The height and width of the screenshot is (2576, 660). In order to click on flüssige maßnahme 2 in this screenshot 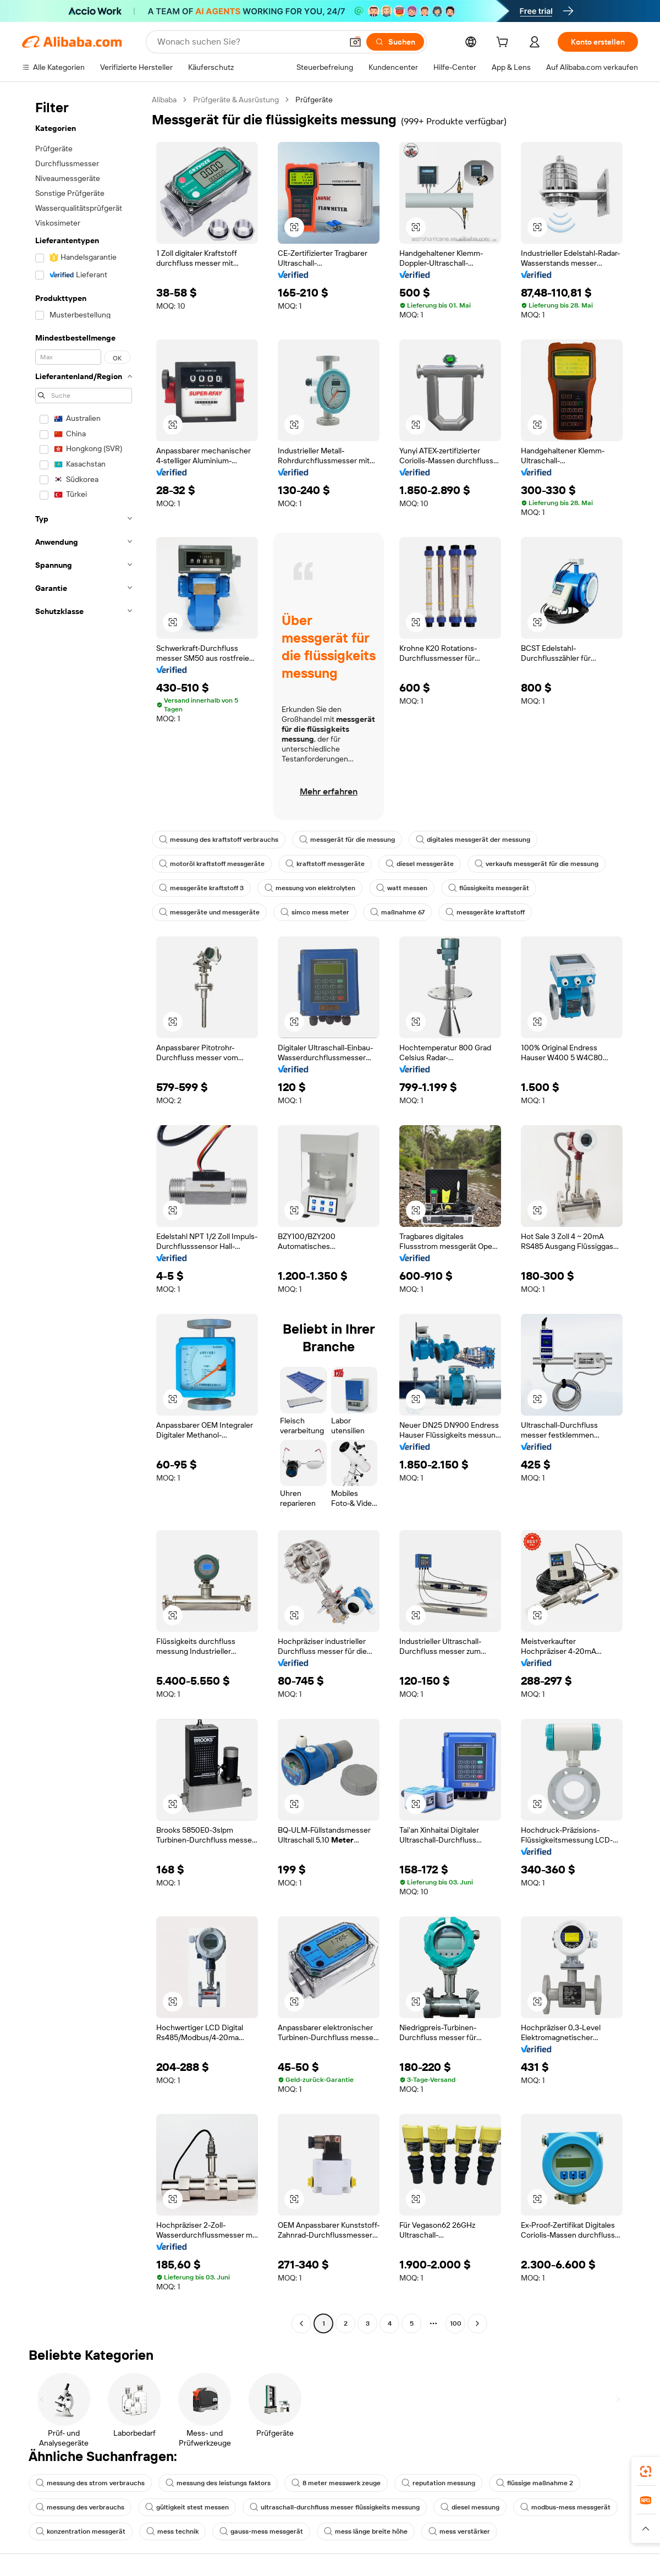, I will do `click(534, 2483)`.